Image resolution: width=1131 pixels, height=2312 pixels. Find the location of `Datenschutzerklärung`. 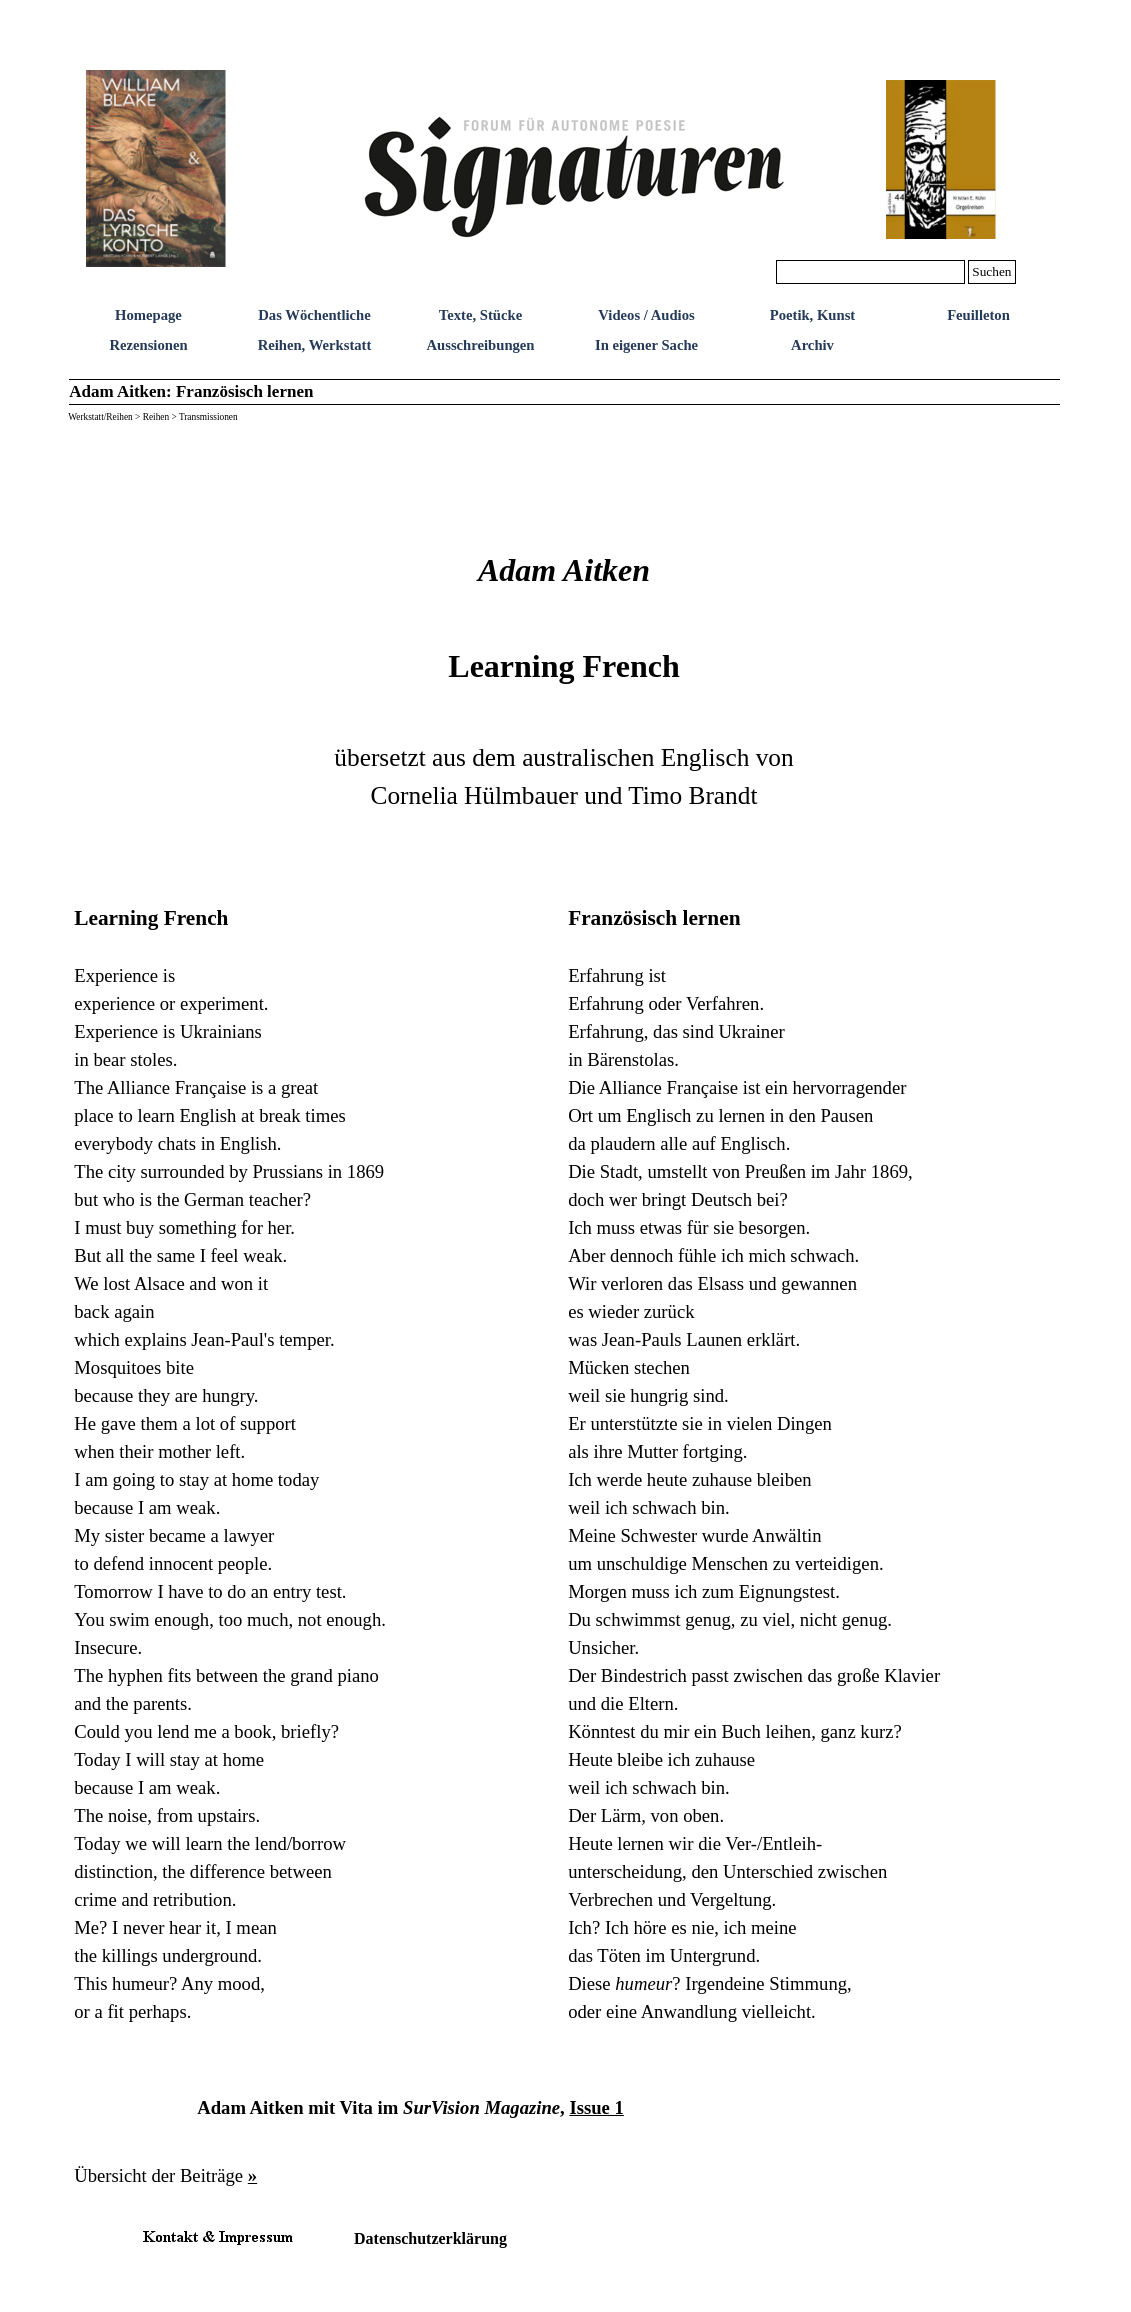

Datenschutzerklärung is located at coordinates (430, 2238).